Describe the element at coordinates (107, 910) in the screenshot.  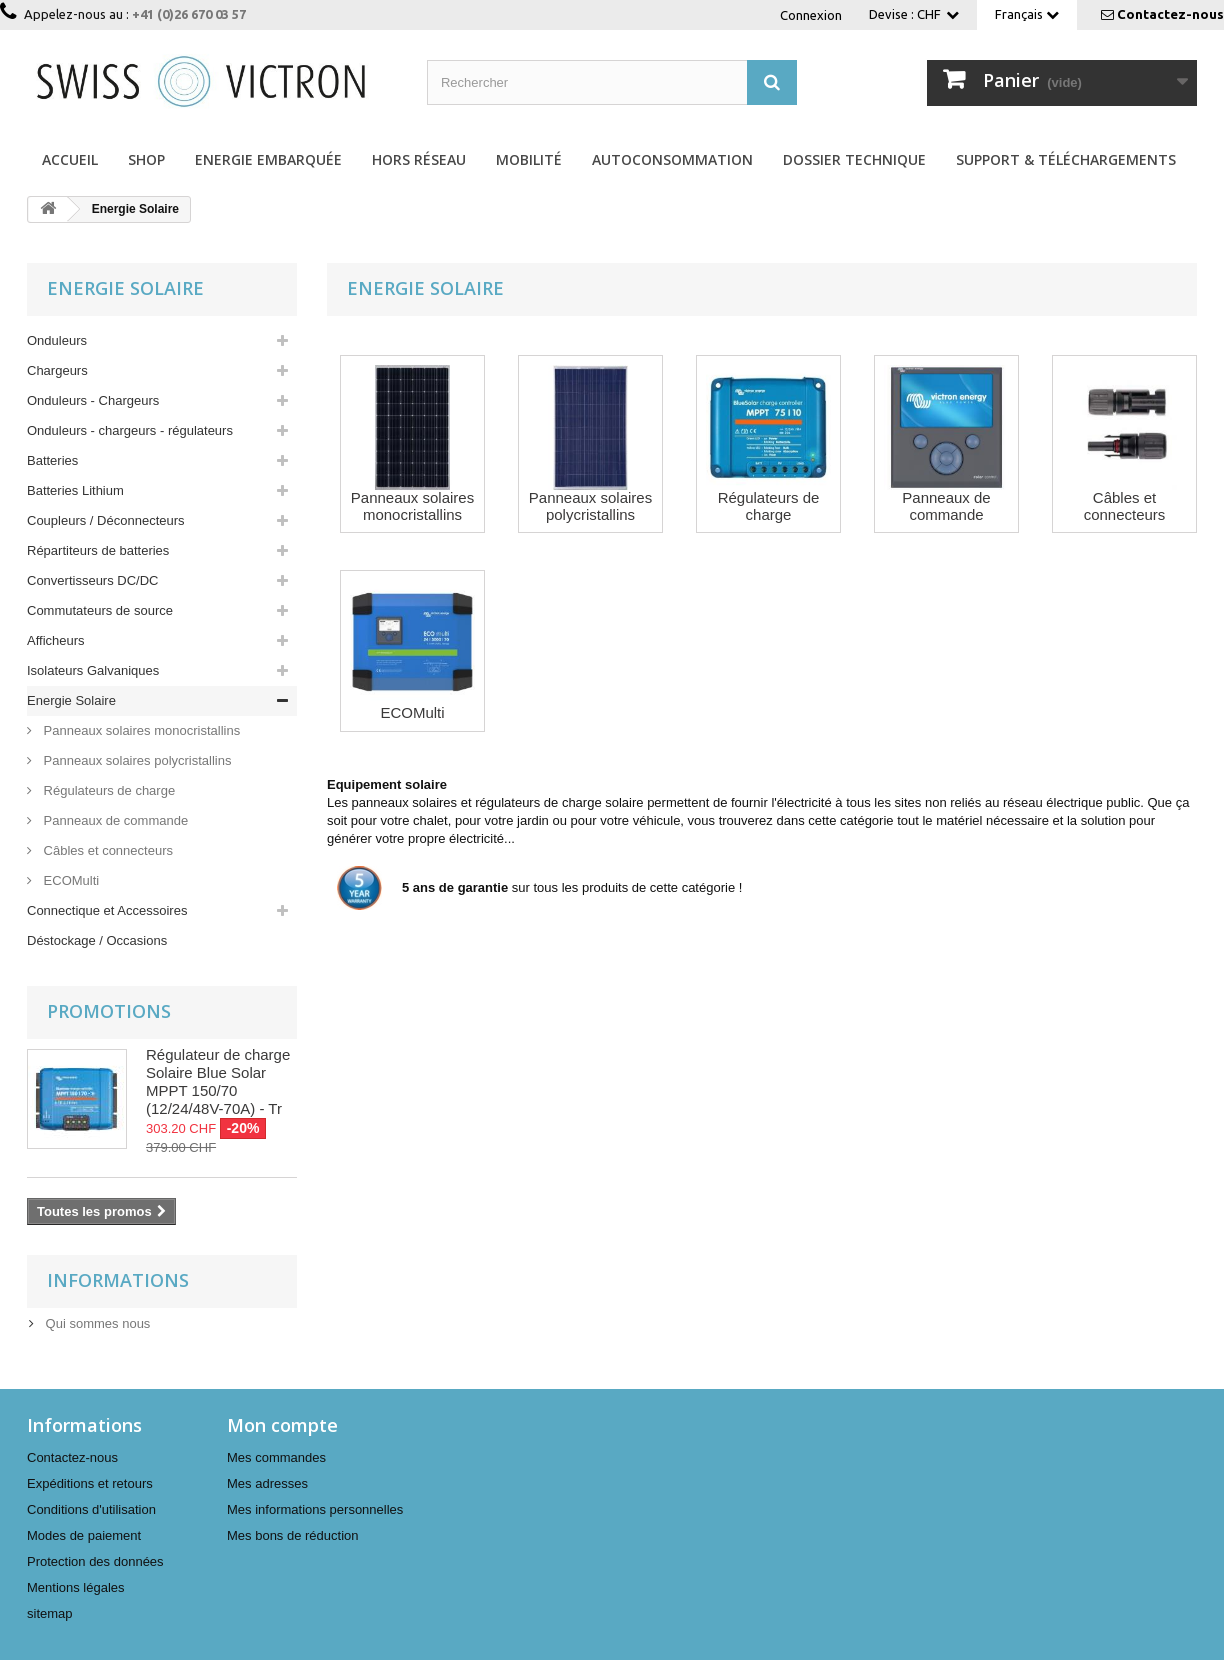
I see `Connectique et Accessoires` at that location.